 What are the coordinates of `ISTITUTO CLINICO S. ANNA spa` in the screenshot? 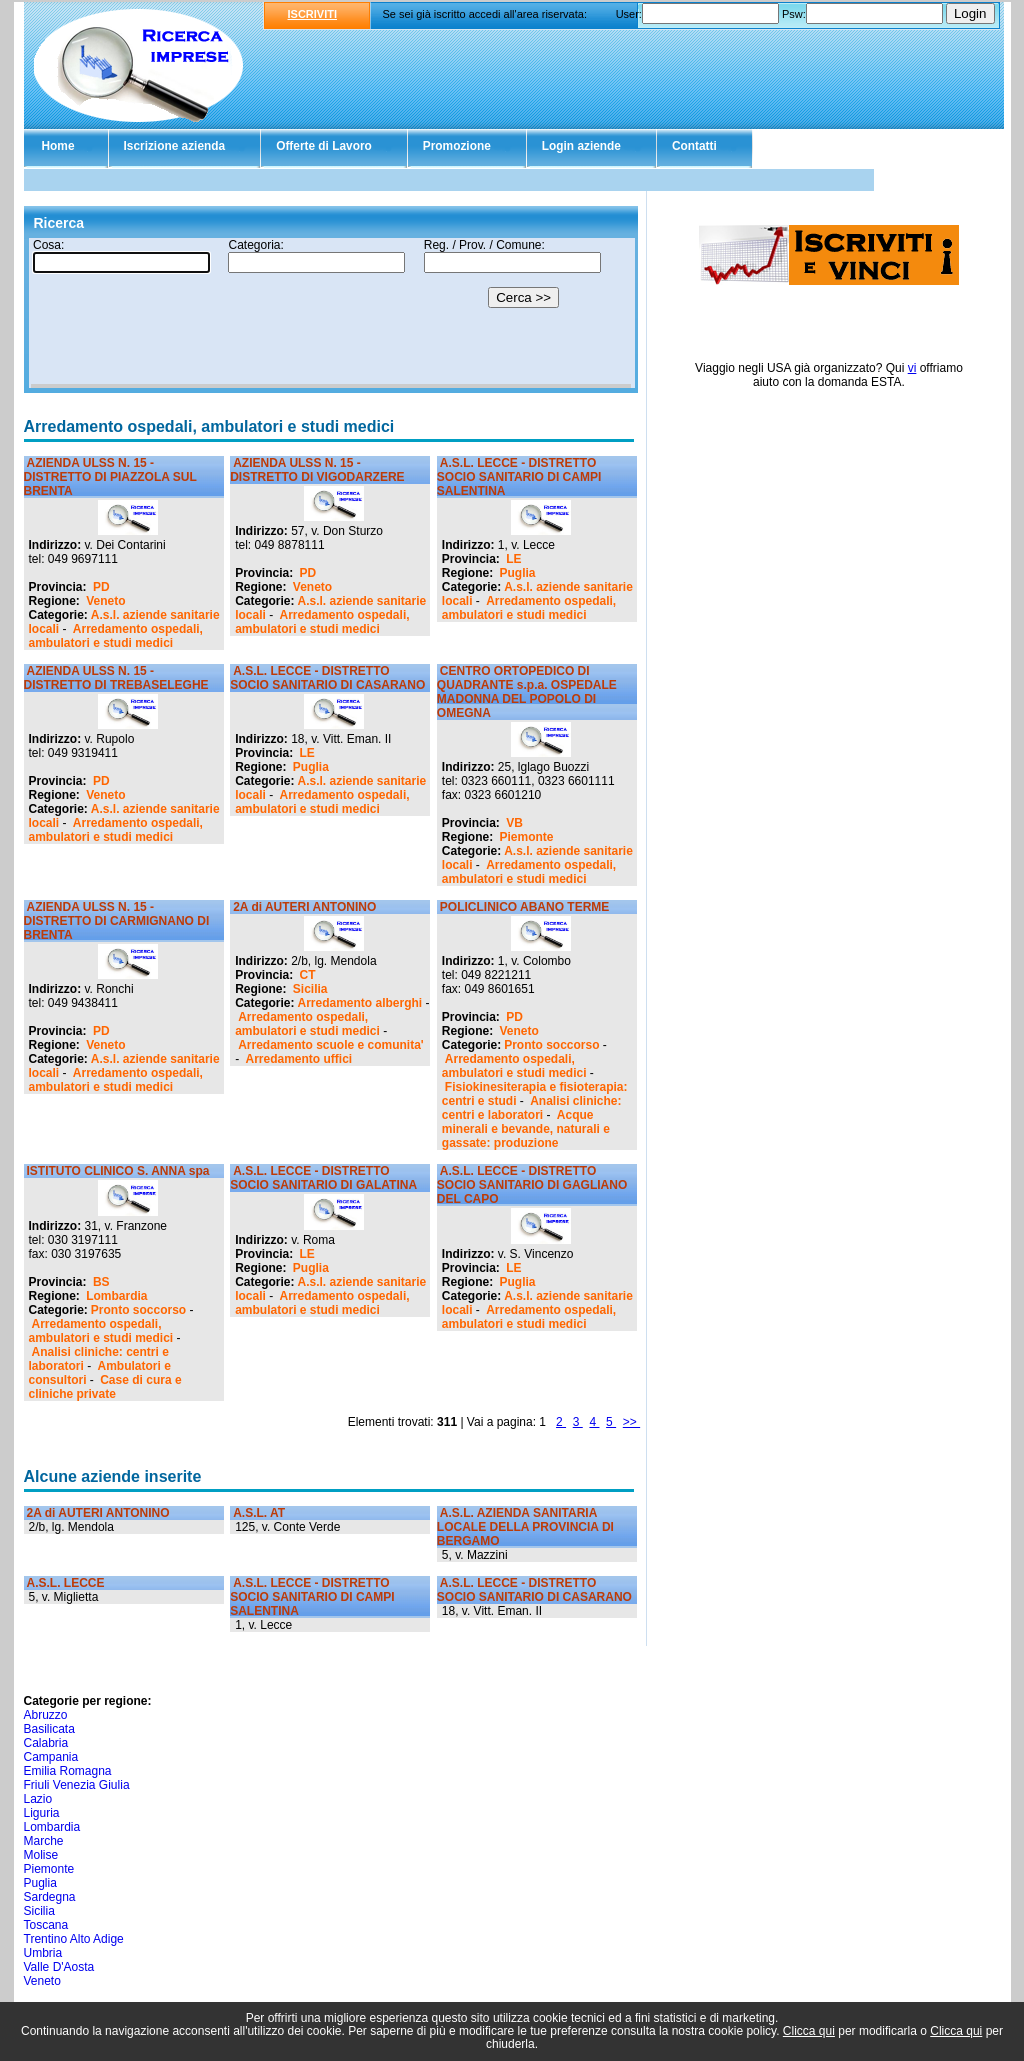 It's located at (118, 1171).